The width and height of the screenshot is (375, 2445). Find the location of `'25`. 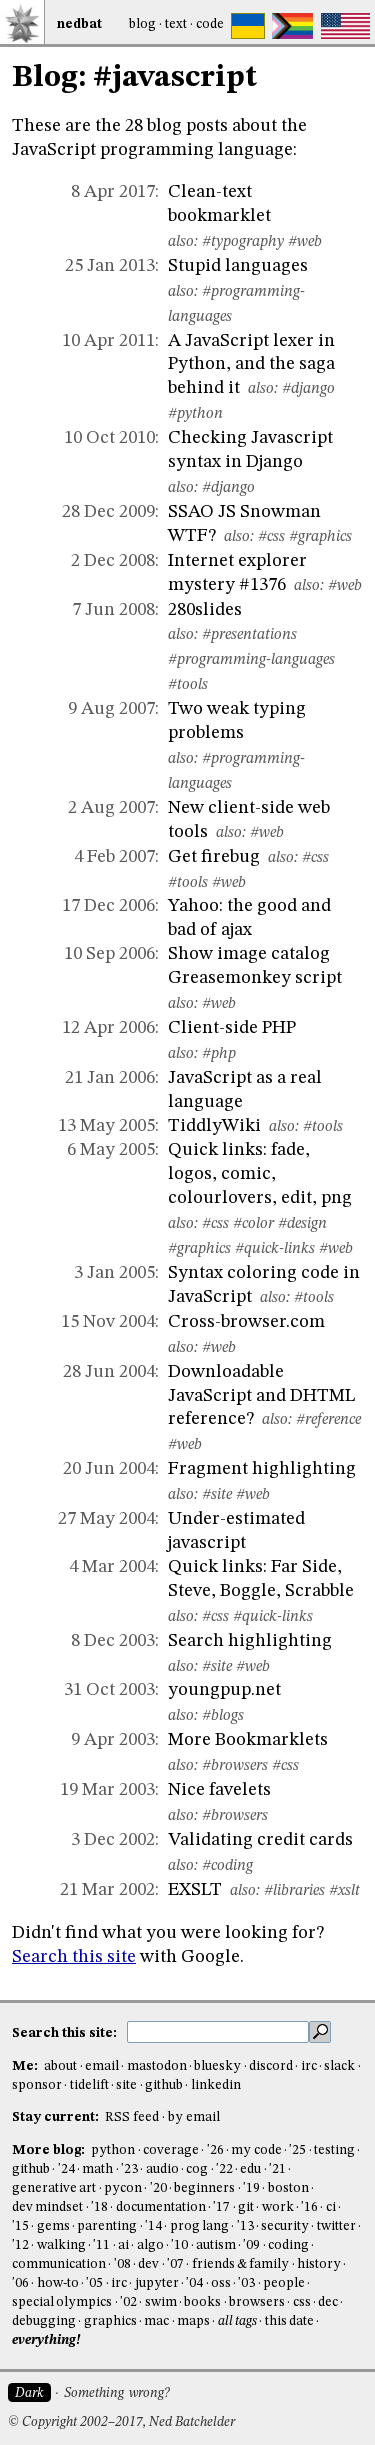

'25 is located at coordinates (297, 2150).